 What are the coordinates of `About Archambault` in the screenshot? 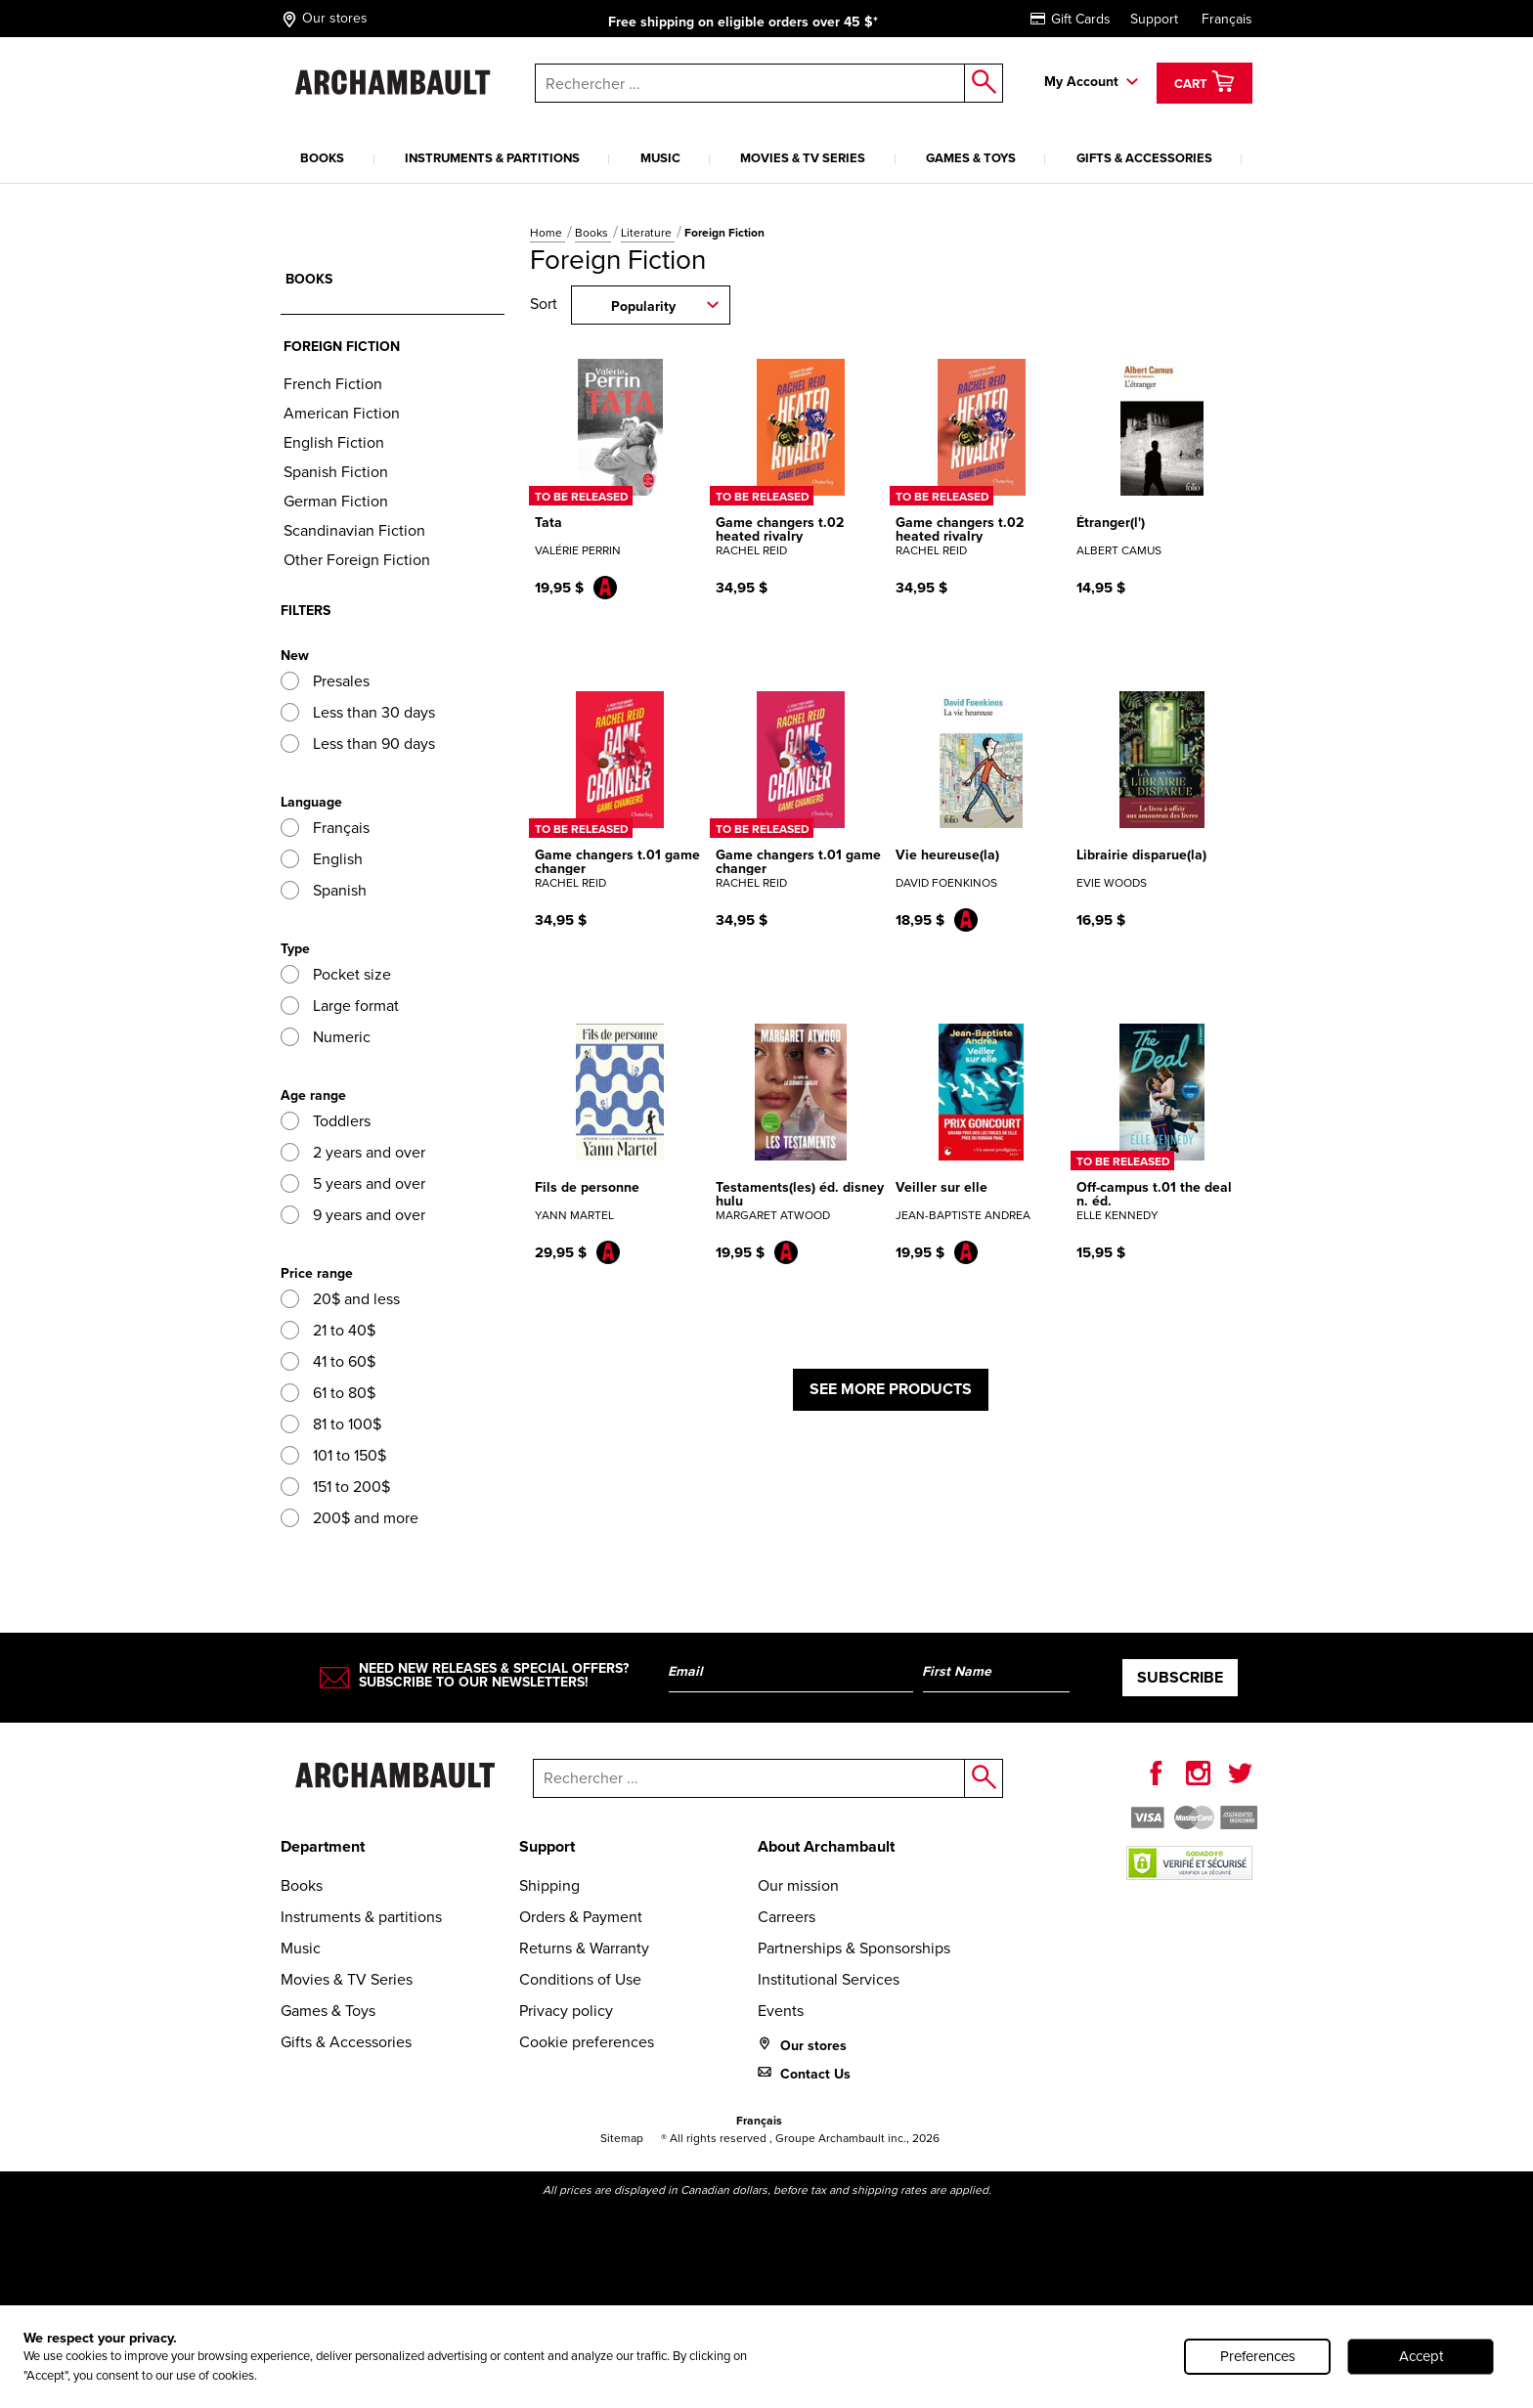 It's located at (826, 1846).